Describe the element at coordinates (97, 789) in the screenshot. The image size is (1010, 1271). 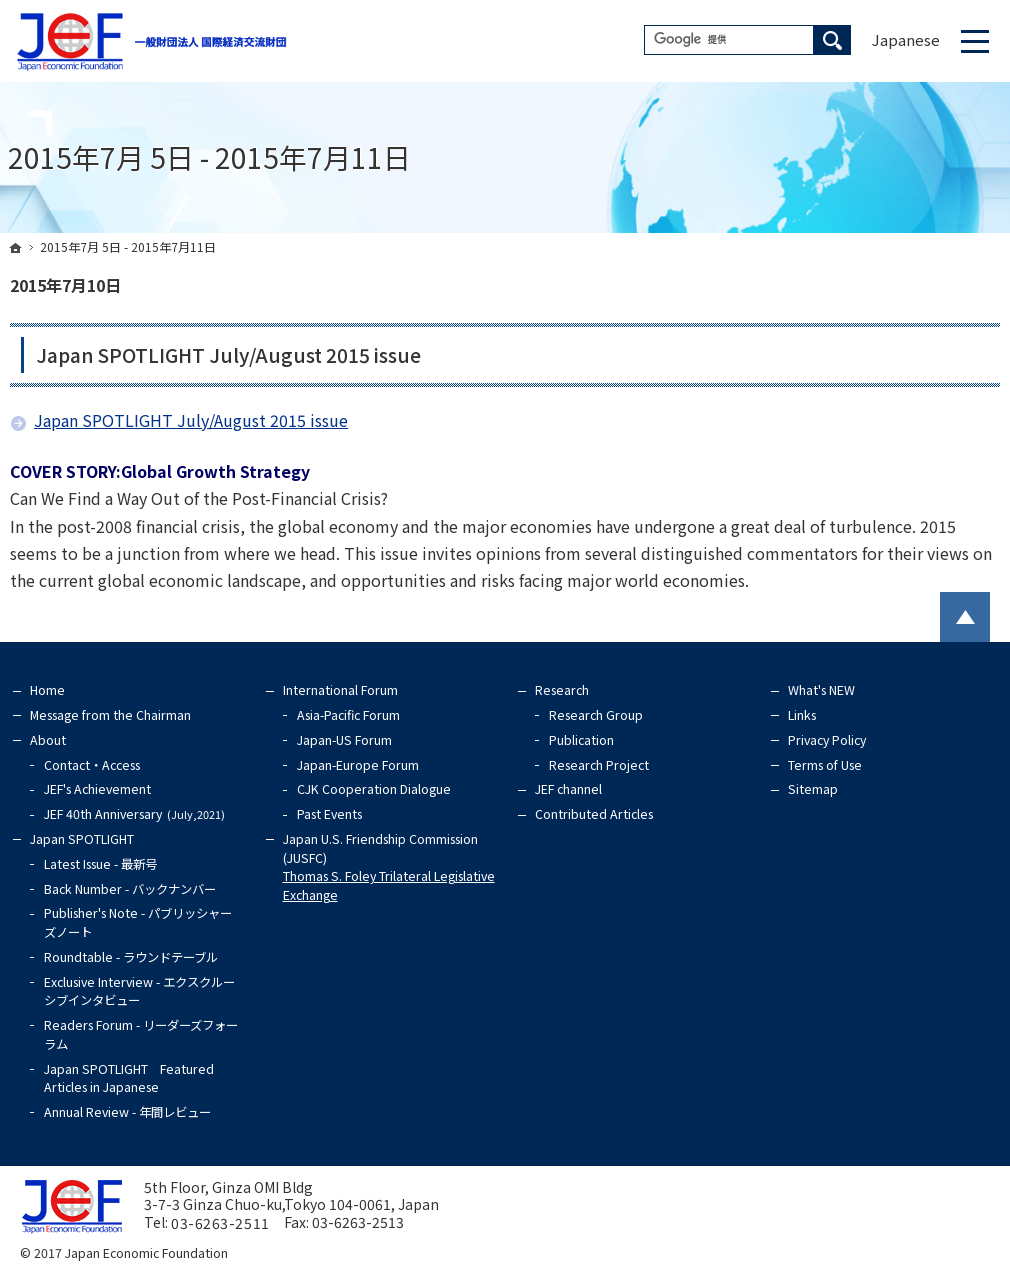
I see `JEF's Achievement` at that location.